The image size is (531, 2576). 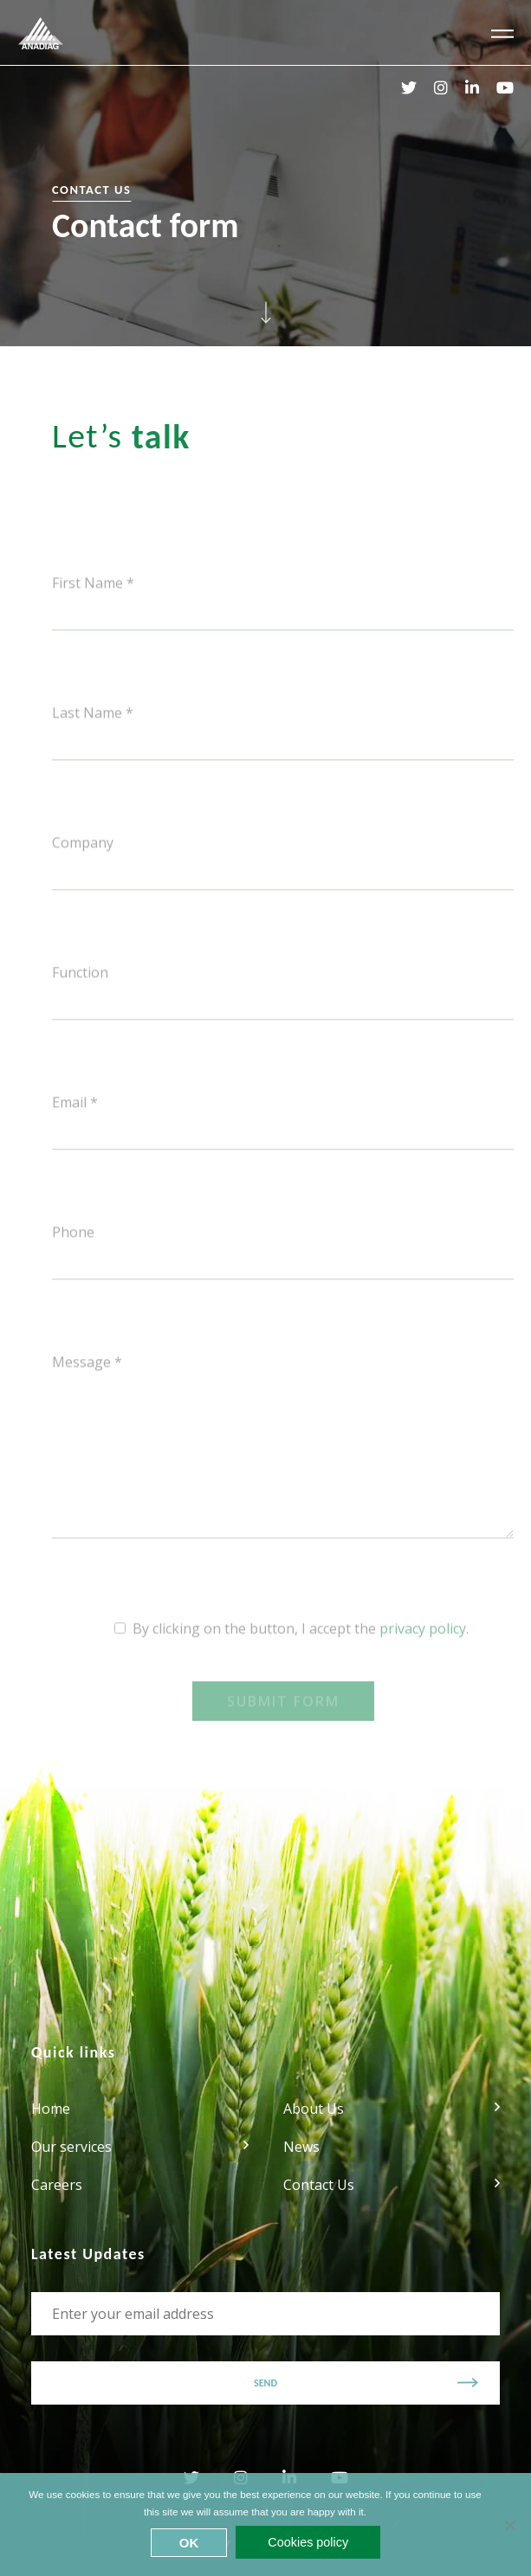 What do you see at coordinates (308, 2542) in the screenshot?
I see `Cookies policy` at bounding box center [308, 2542].